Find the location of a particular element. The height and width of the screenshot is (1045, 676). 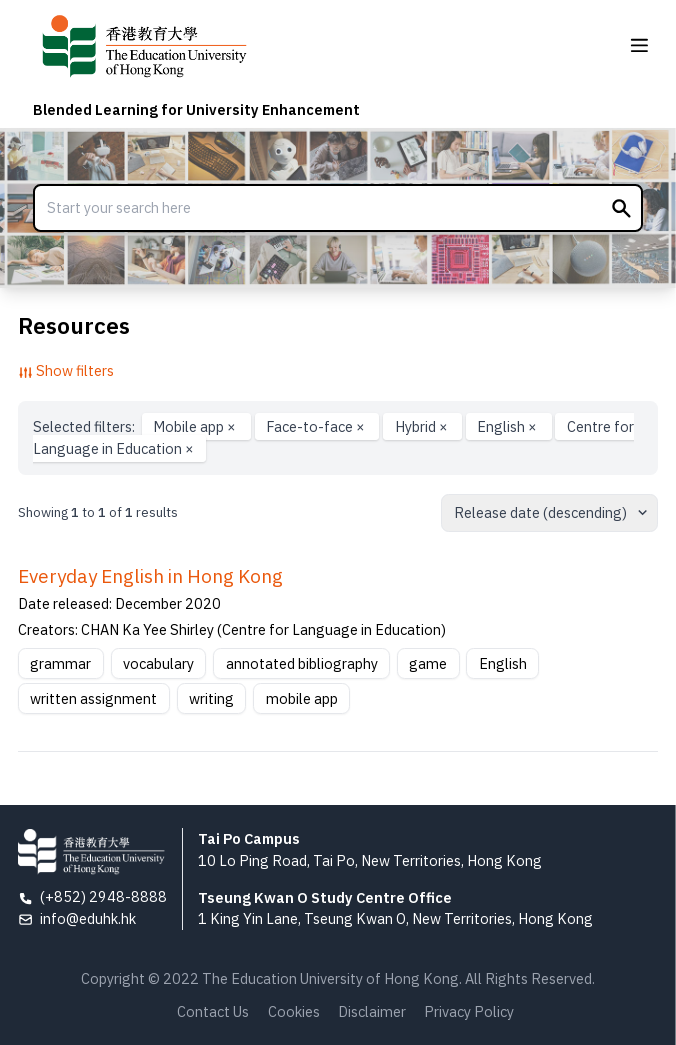

game is located at coordinates (428, 663).